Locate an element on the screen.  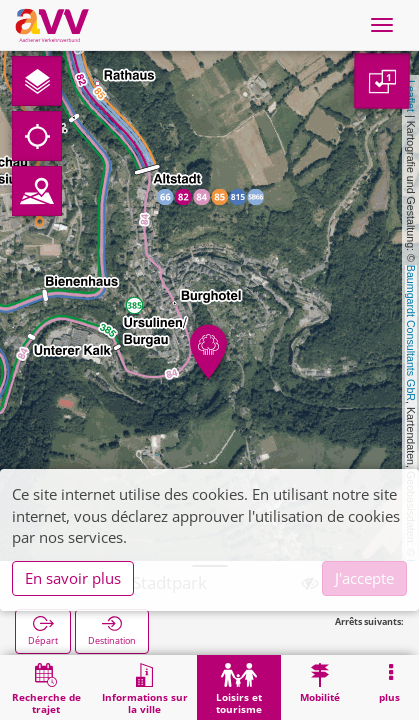
Baumgardt Consultants GbR is located at coordinates (411, 333).